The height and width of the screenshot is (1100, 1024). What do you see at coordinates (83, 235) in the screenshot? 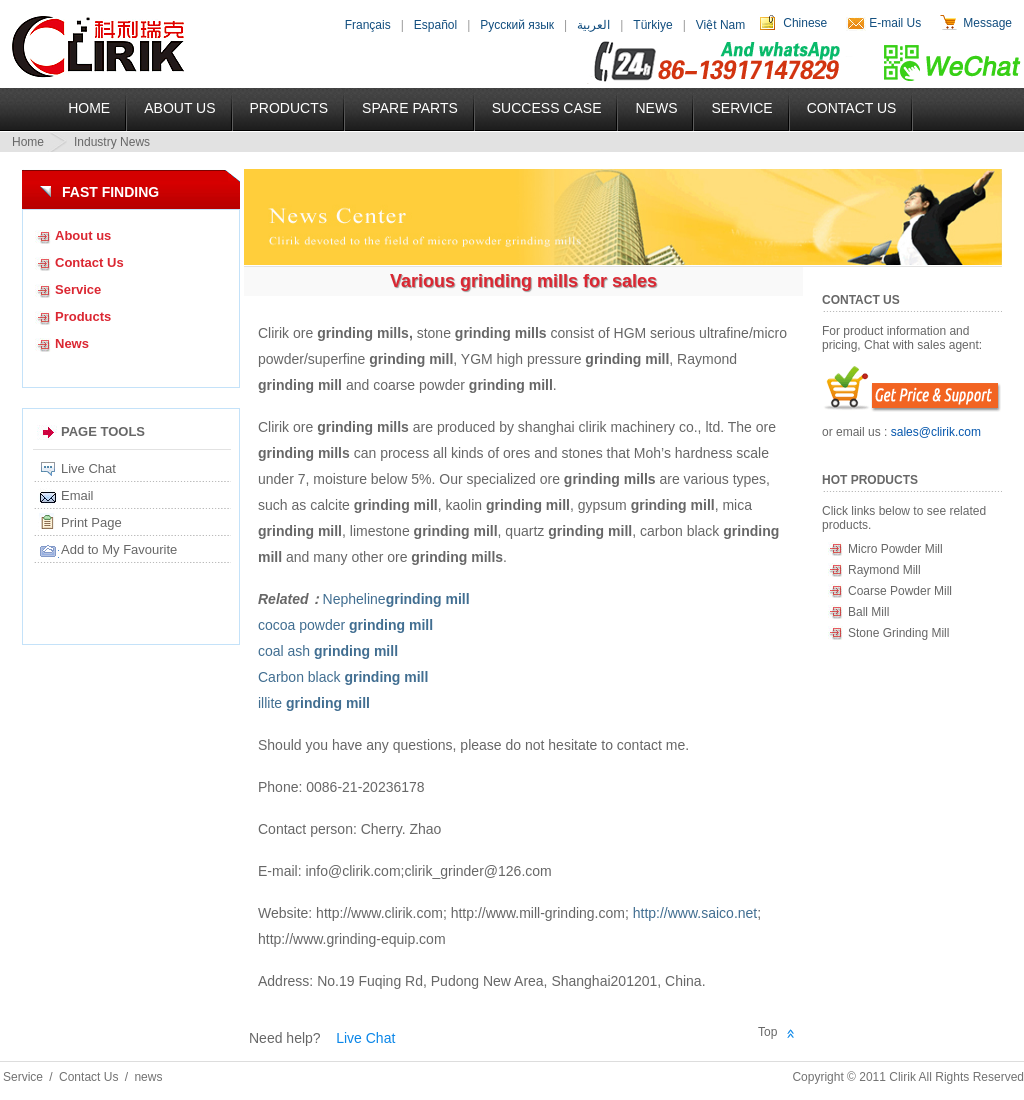
I see `About us` at bounding box center [83, 235].